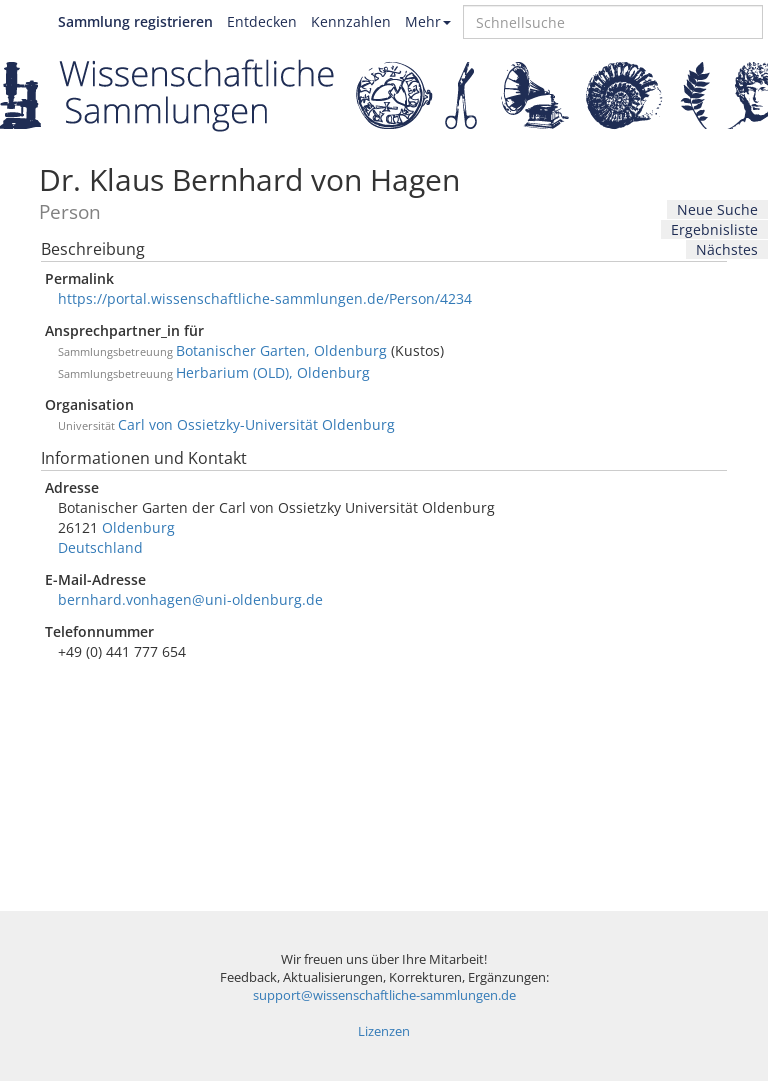 The height and width of the screenshot is (1081, 768). I want to click on support@wissenschaftliche-sammlungen.de, so click(384, 995).